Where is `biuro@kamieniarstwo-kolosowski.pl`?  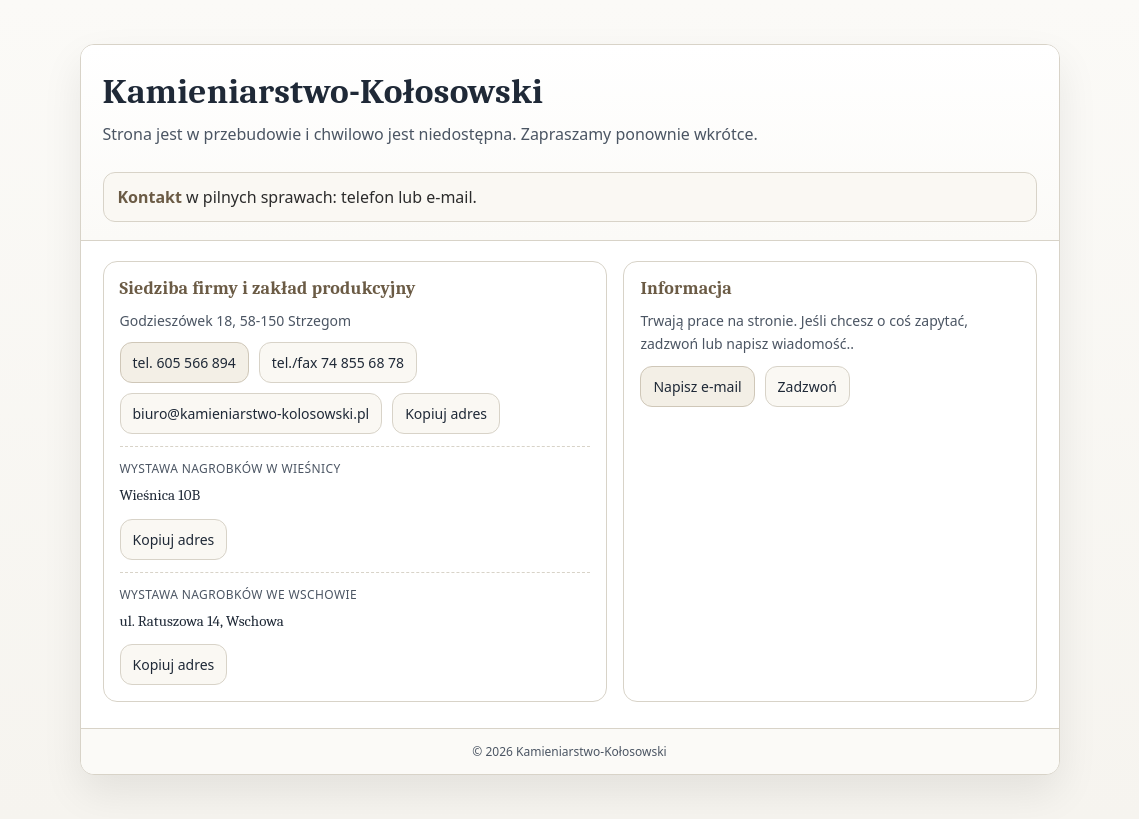 biuro@kamieniarstwo-kolosowski.pl is located at coordinates (251, 413).